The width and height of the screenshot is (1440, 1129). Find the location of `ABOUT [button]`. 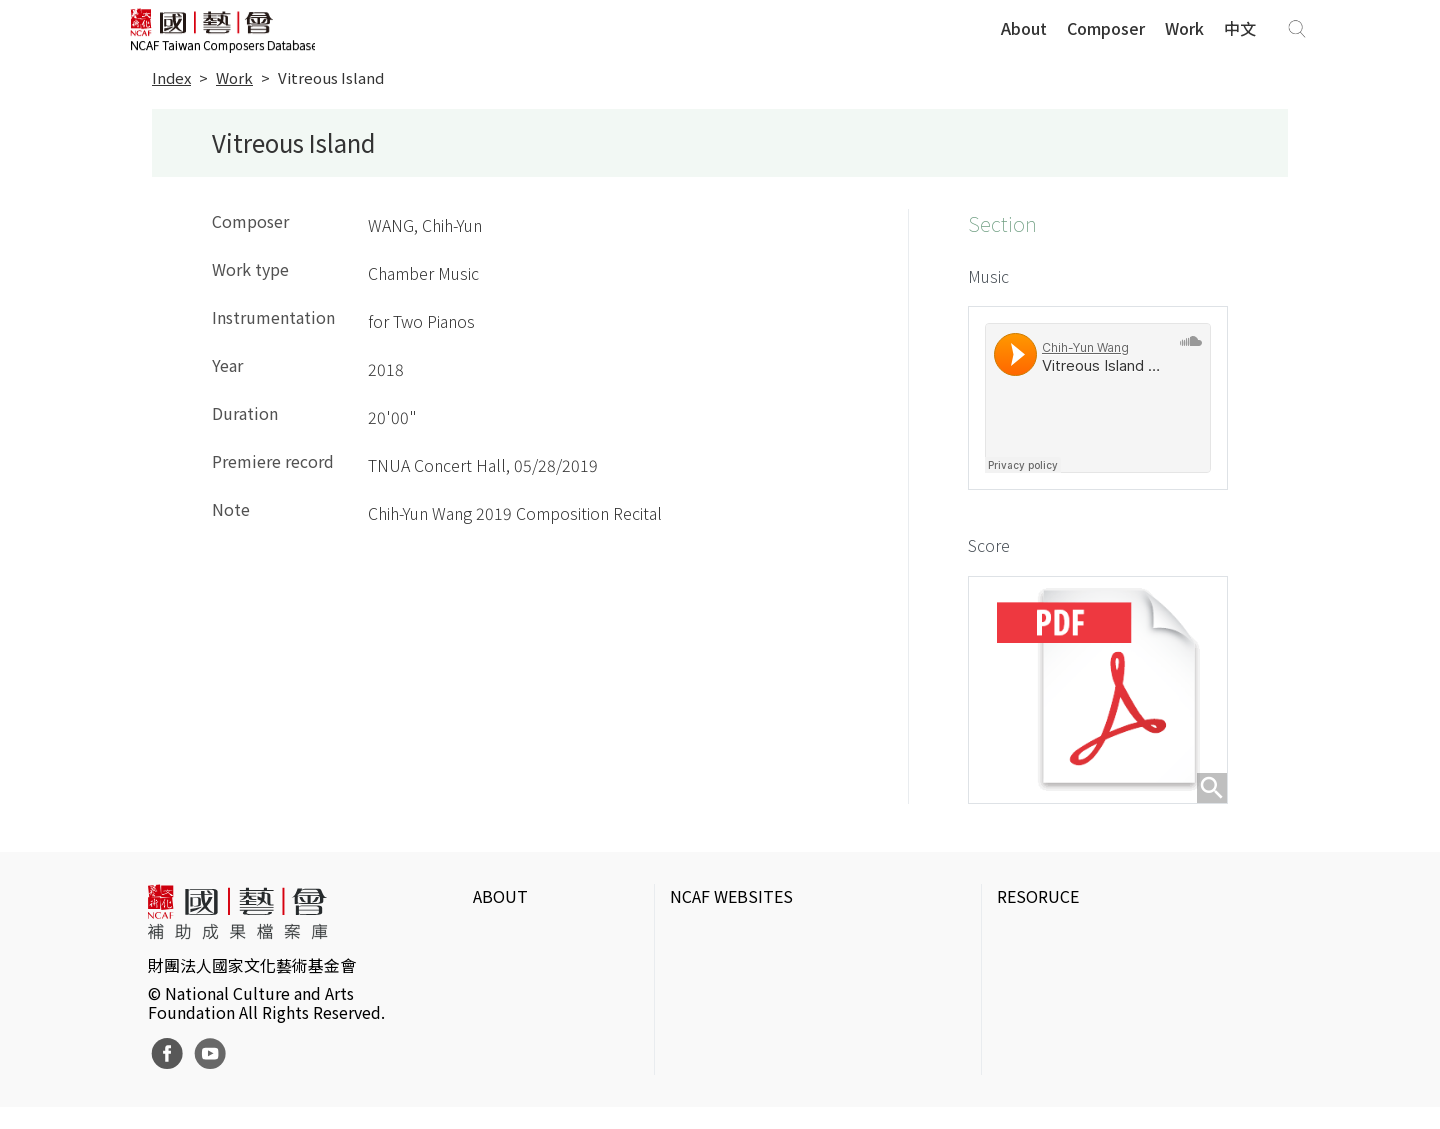

ABOUT [button] is located at coordinates (500, 909).